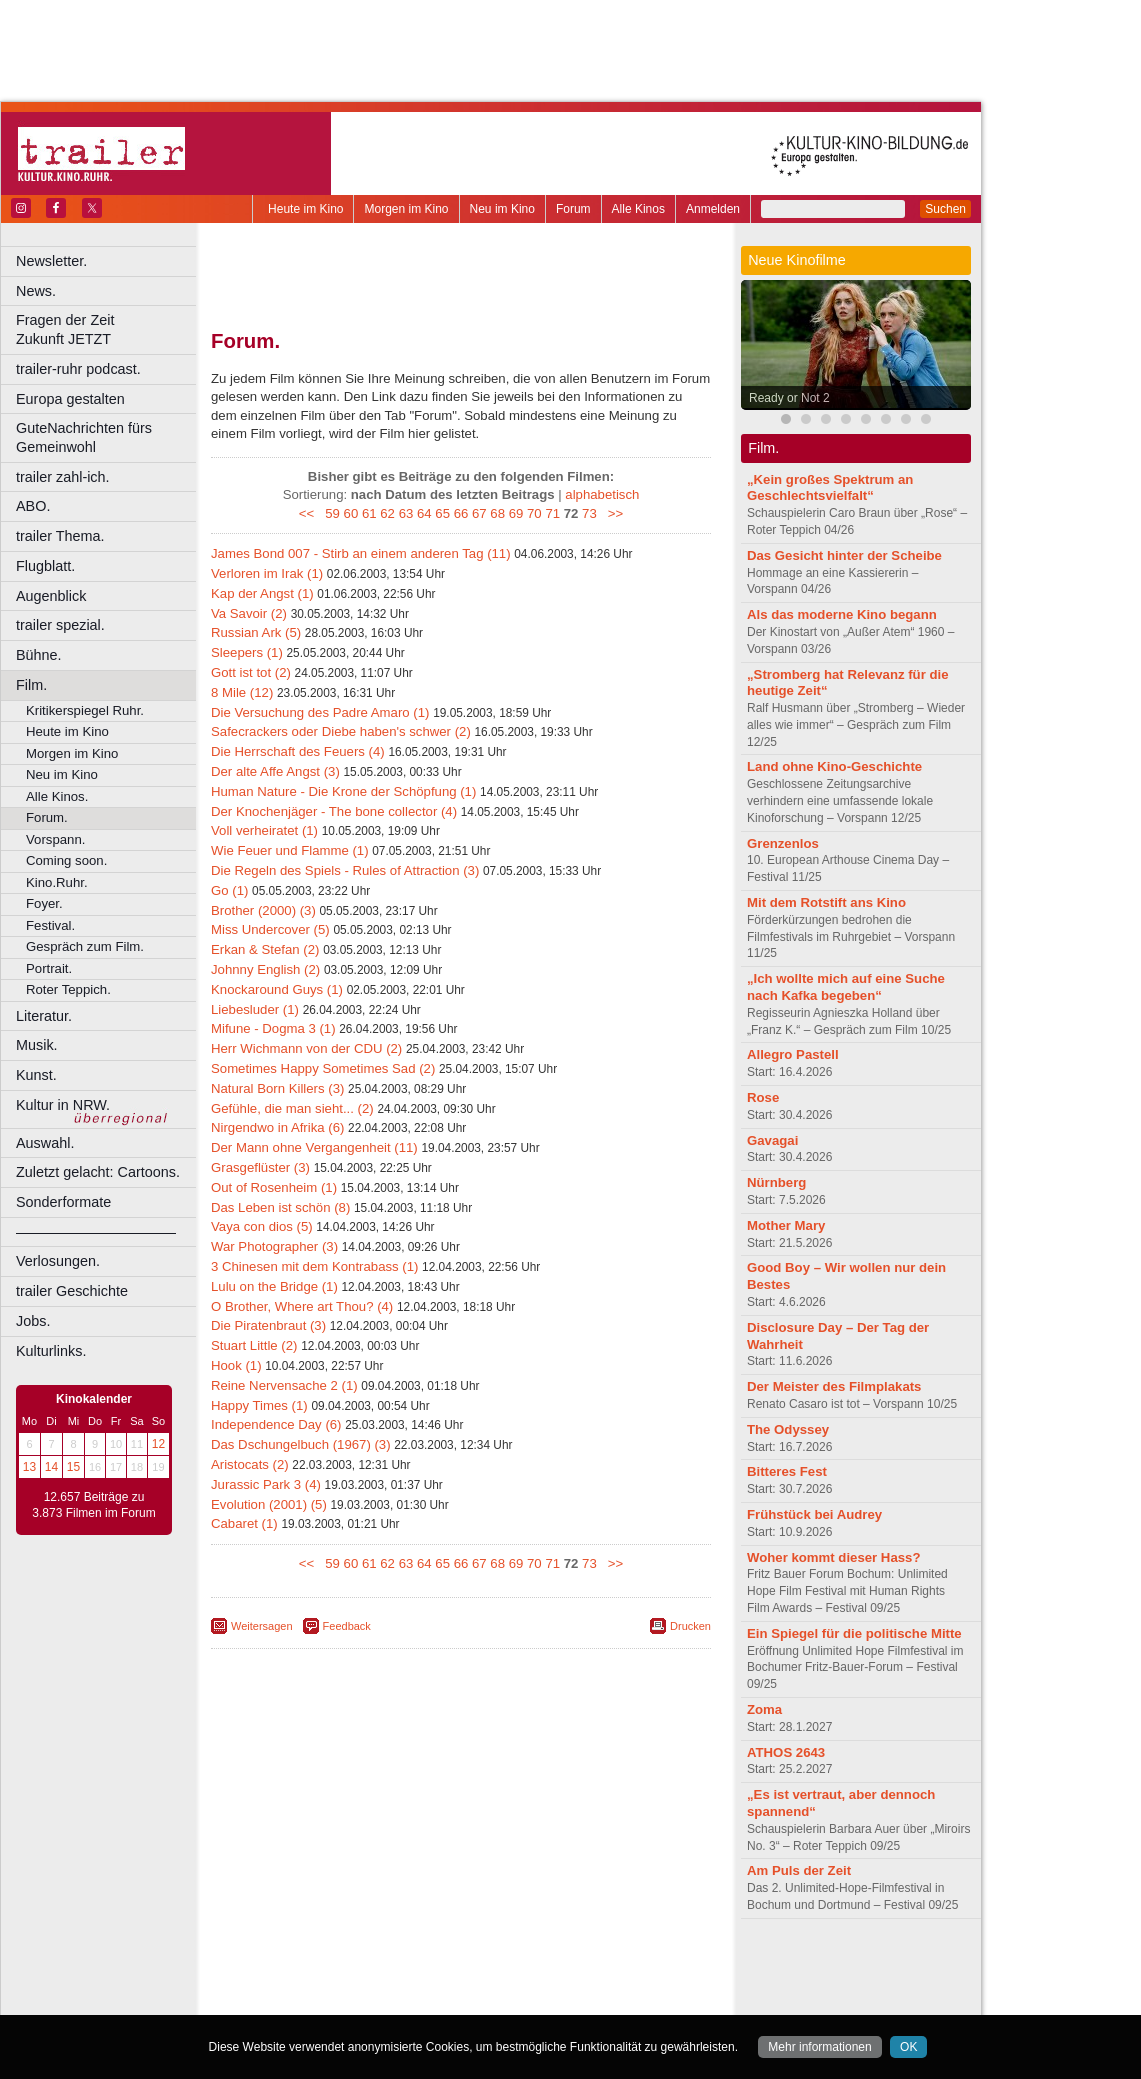  Describe the element at coordinates (277, 989) in the screenshot. I see `Knockaround Guys (1)` at that location.